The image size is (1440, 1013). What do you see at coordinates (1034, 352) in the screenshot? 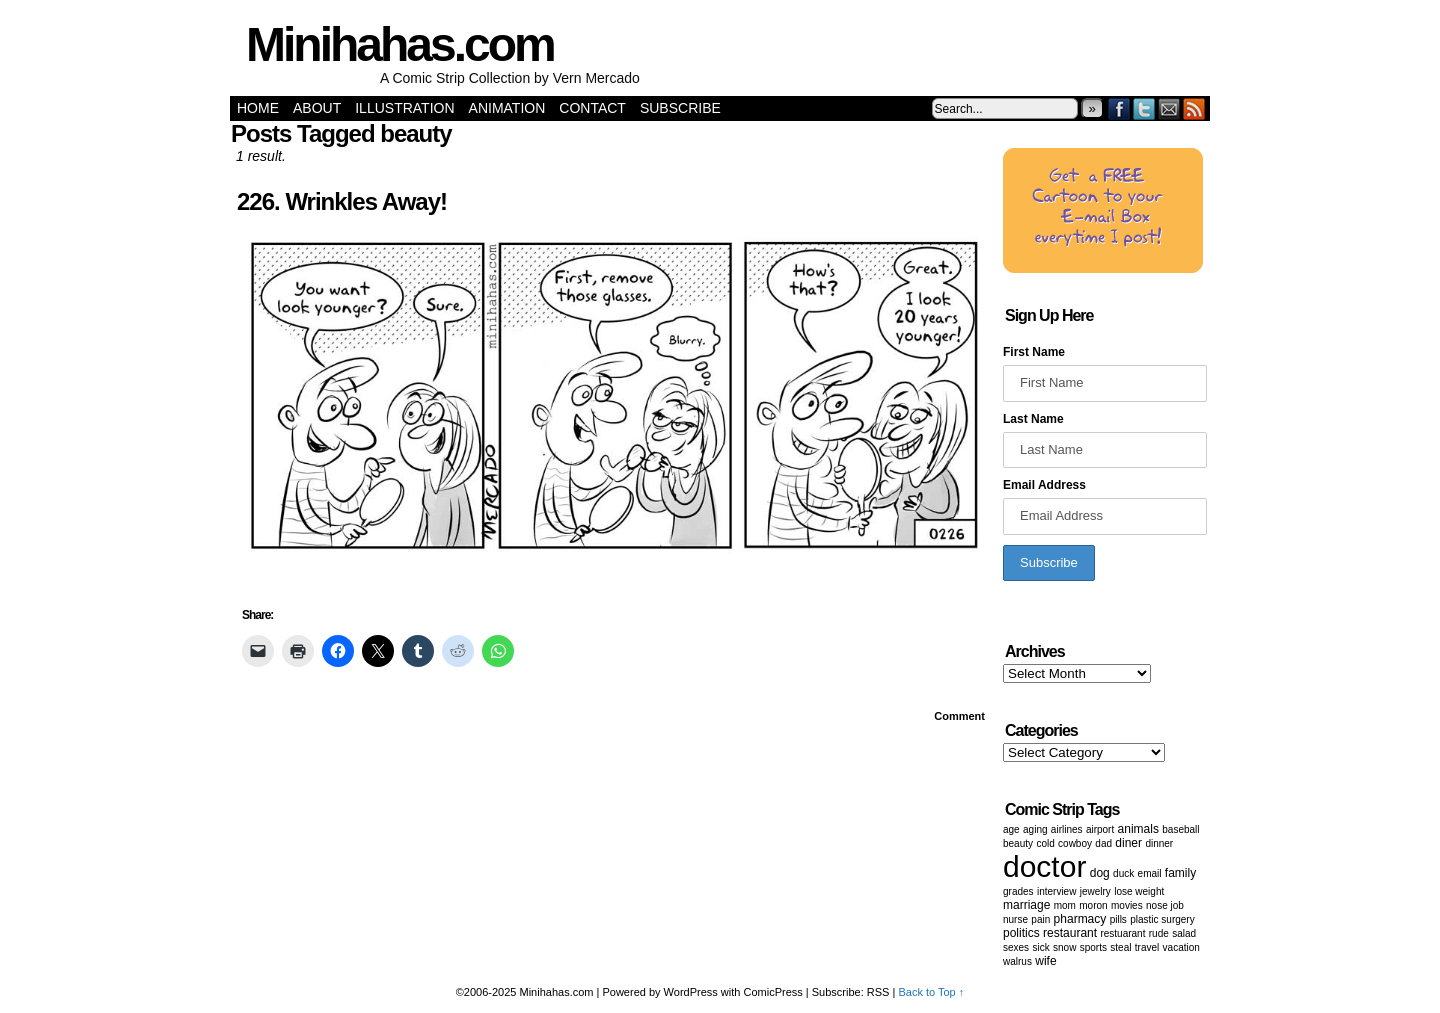
I see `First Name` at bounding box center [1034, 352].